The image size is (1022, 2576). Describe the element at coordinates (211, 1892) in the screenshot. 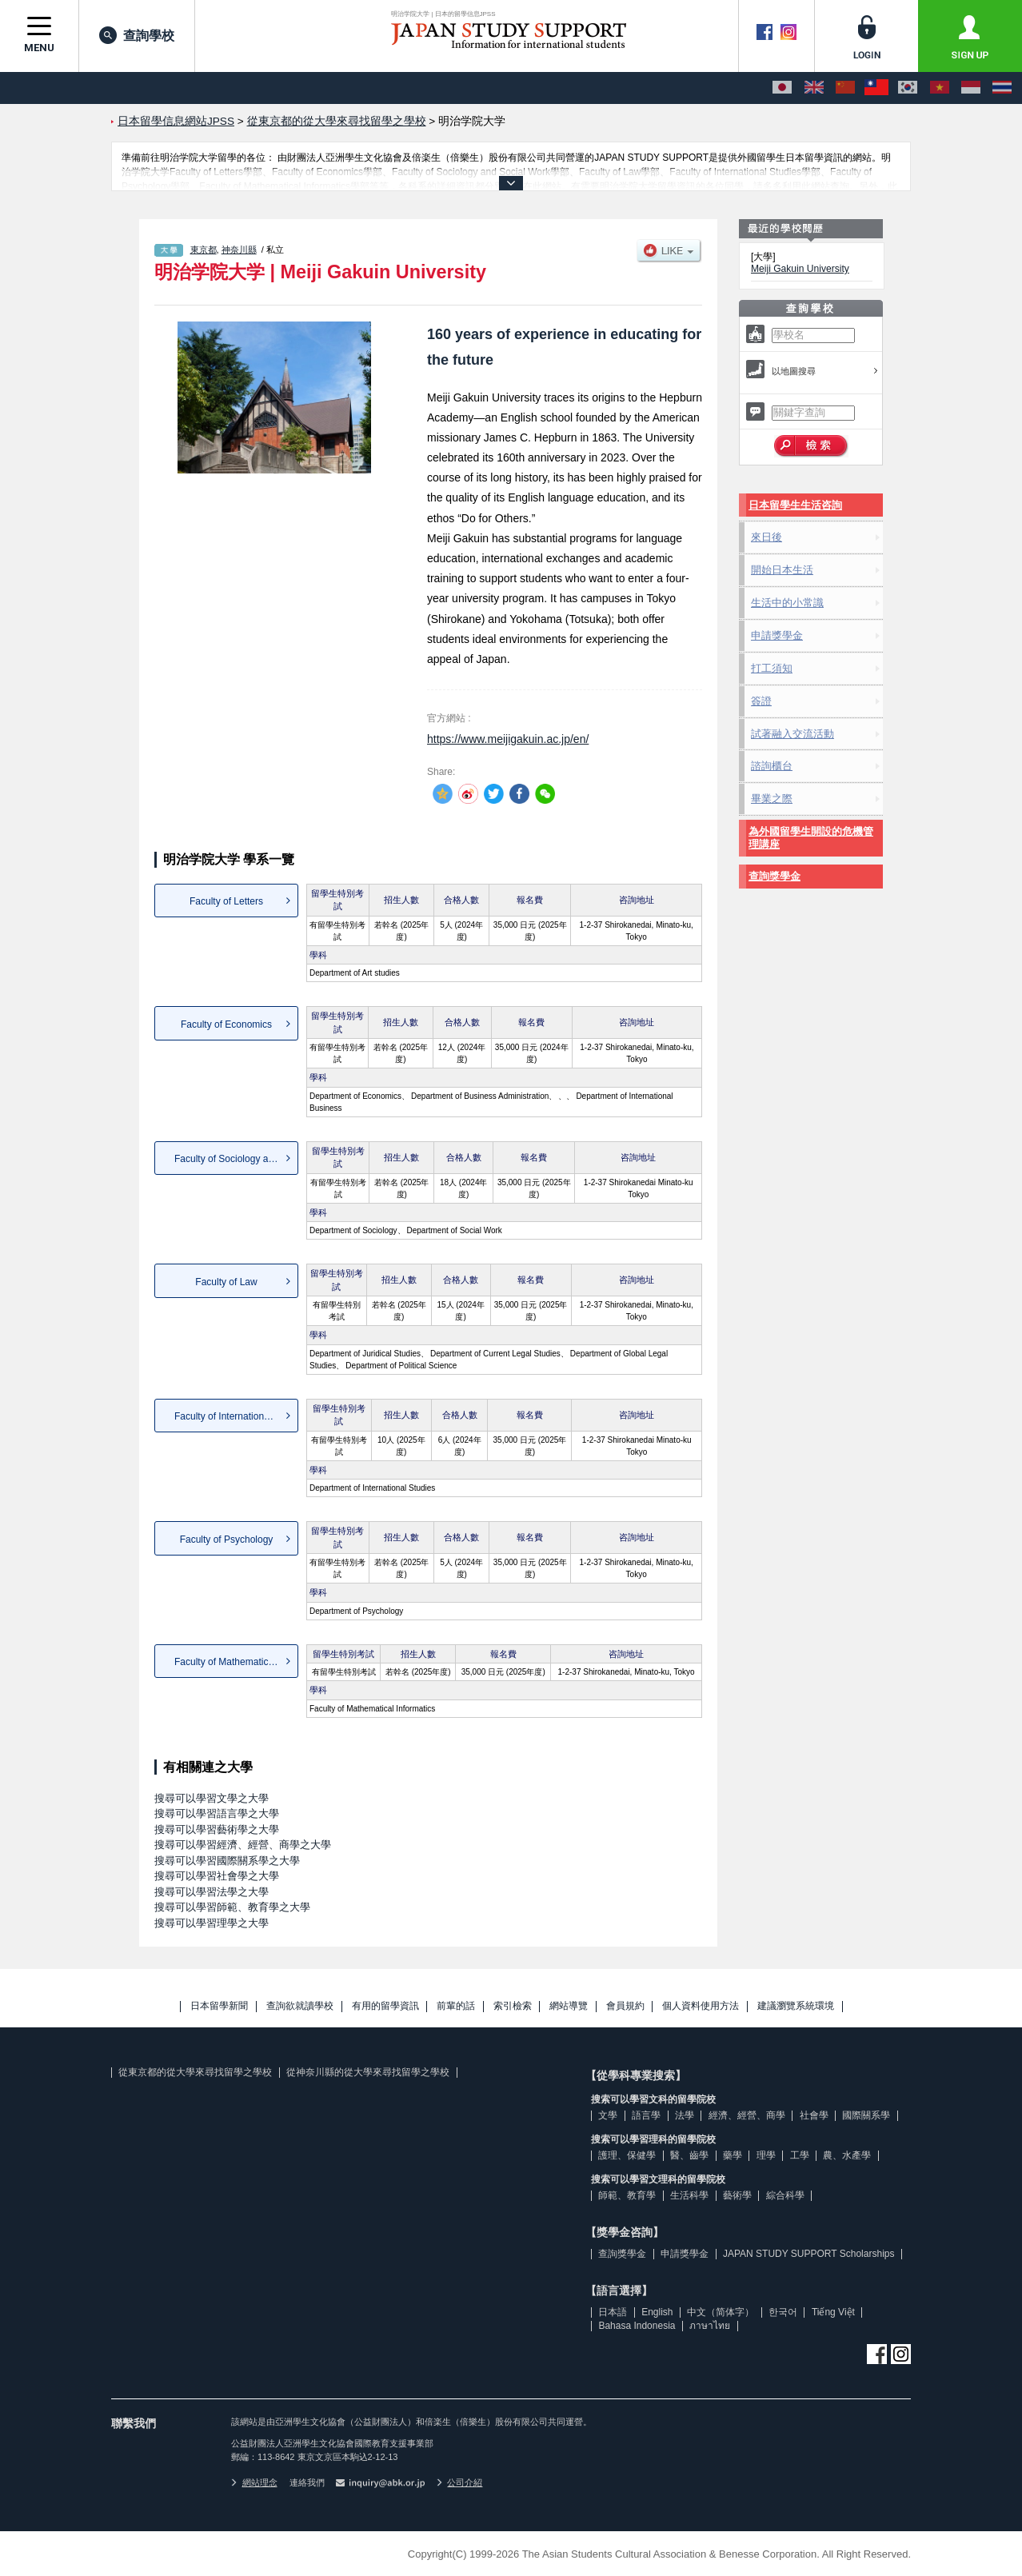

I see `搜尋可以學習法學之大學` at that location.